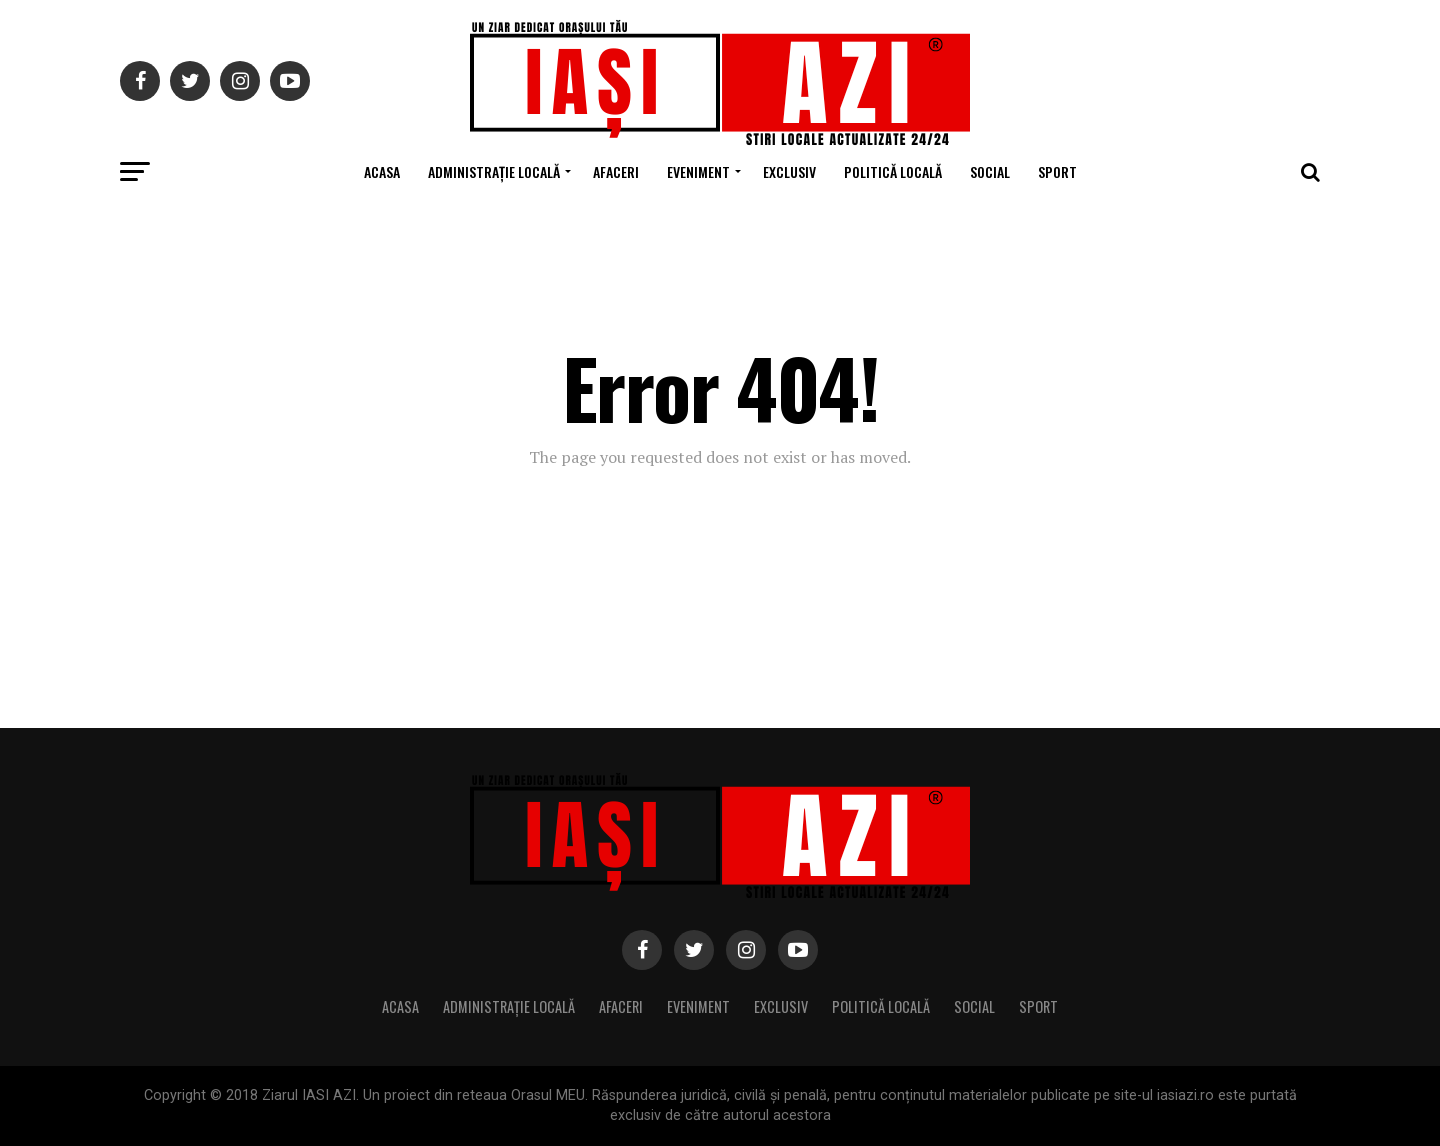 The image size is (1440, 1146). Describe the element at coordinates (789, 171) in the screenshot. I see `Exclusiv` at that location.